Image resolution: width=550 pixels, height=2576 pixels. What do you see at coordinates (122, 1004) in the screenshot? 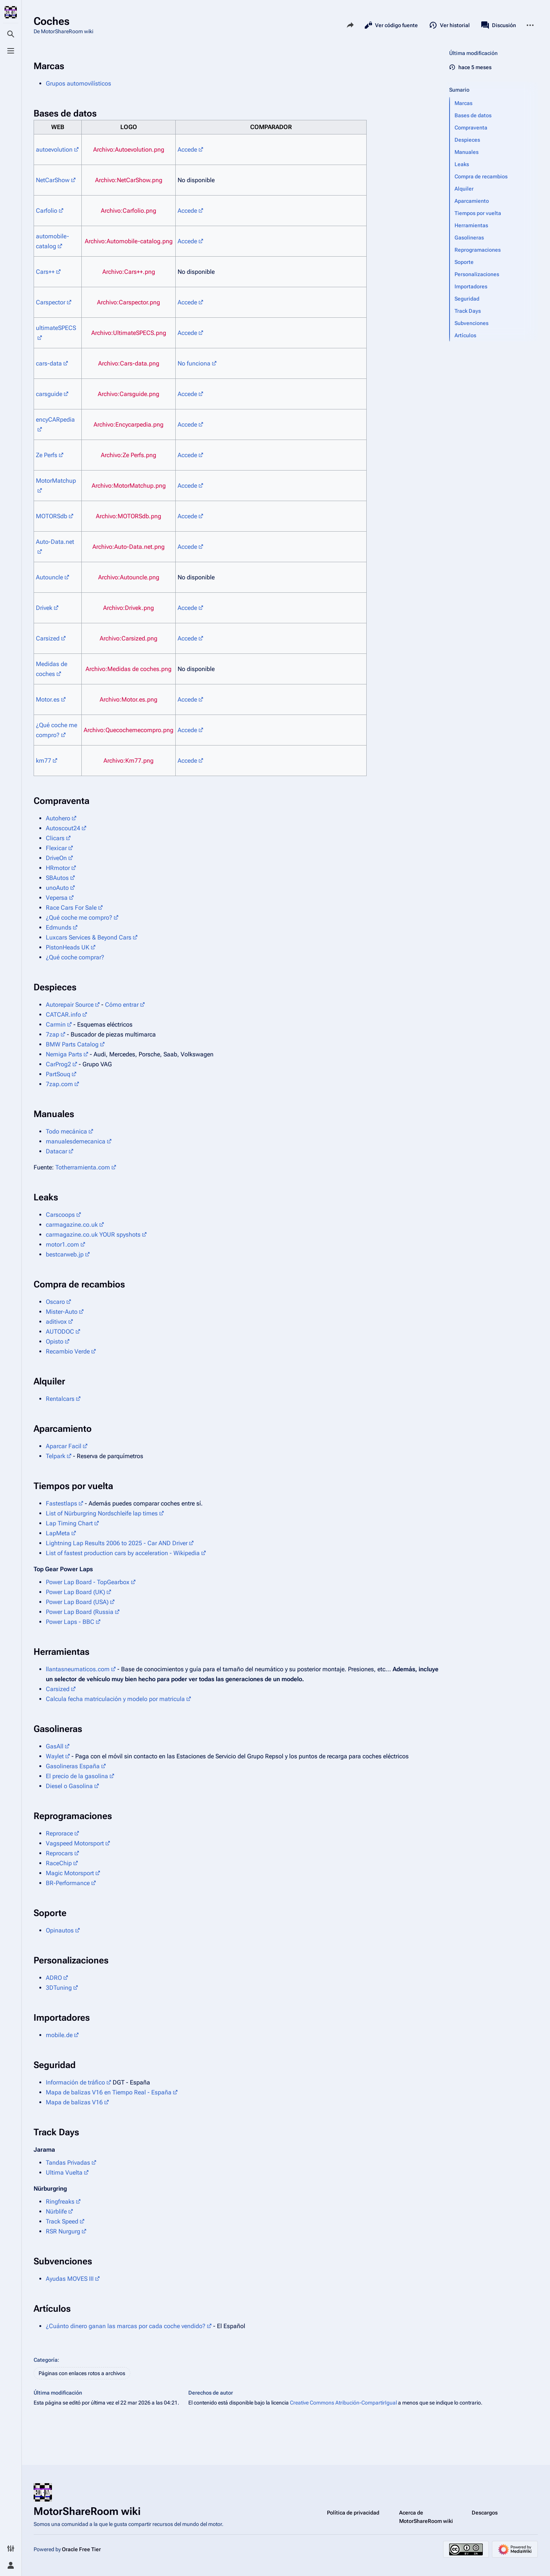
I see `Cómo entrar` at bounding box center [122, 1004].